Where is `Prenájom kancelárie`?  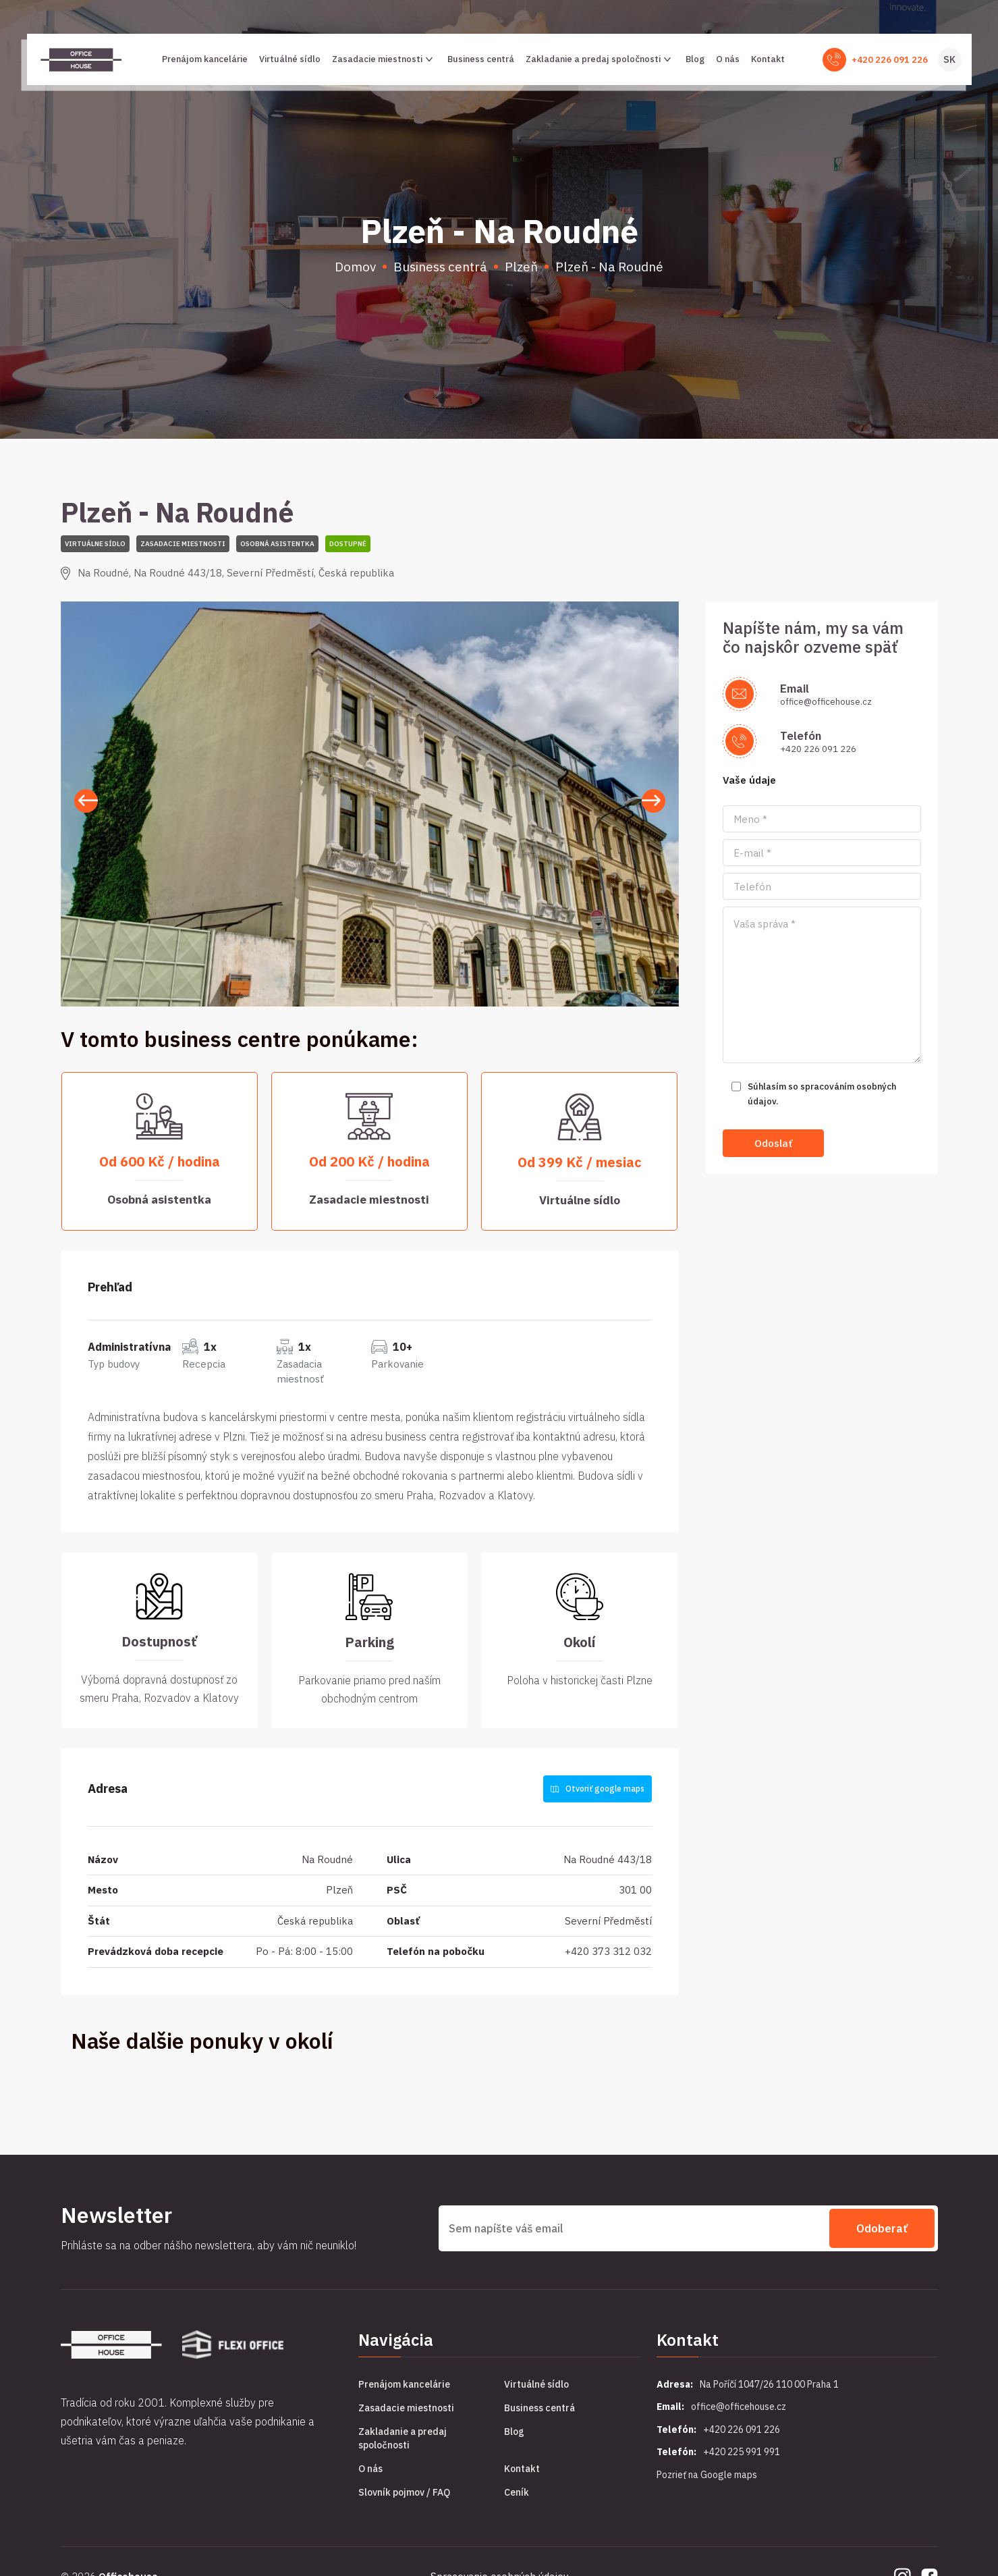 Prenájom kancelárie is located at coordinates (205, 59).